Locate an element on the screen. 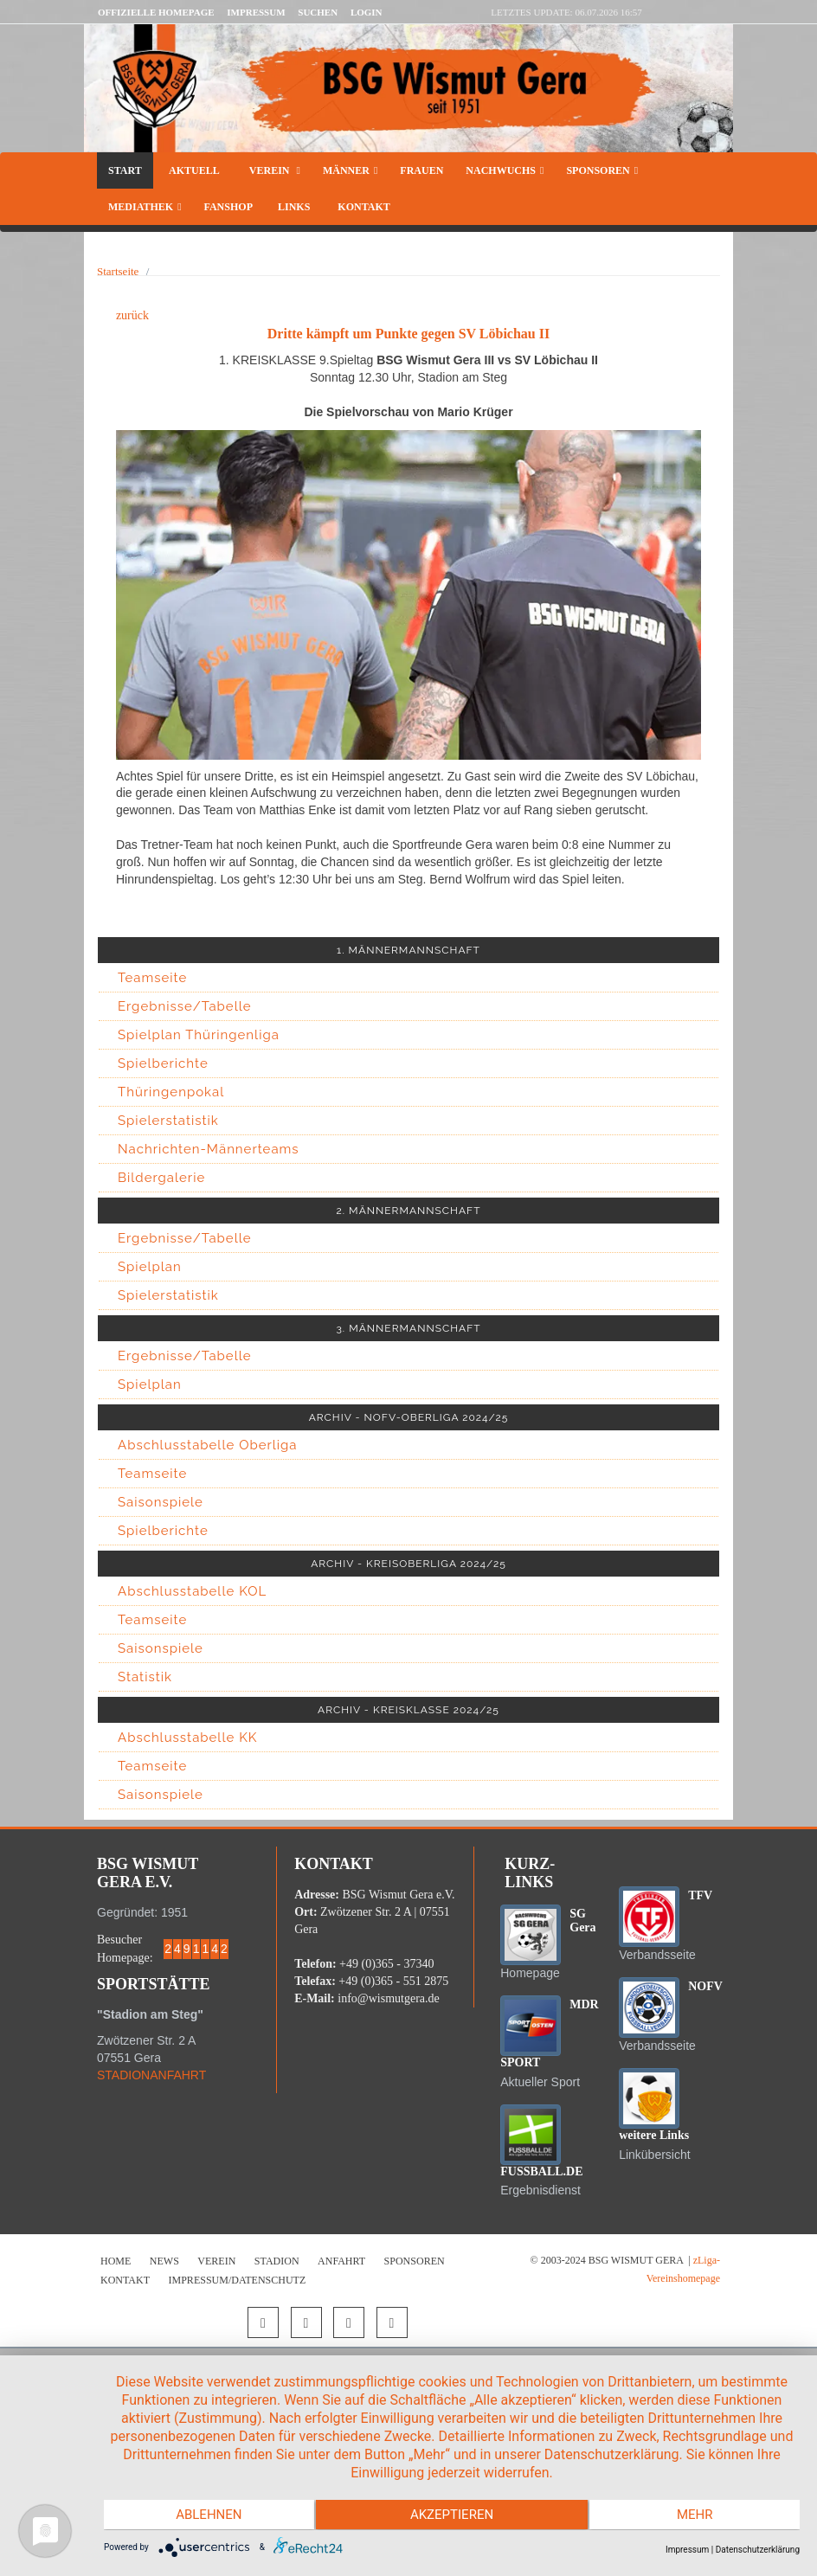  Bildergalerie is located at coordinates (161, 1177).